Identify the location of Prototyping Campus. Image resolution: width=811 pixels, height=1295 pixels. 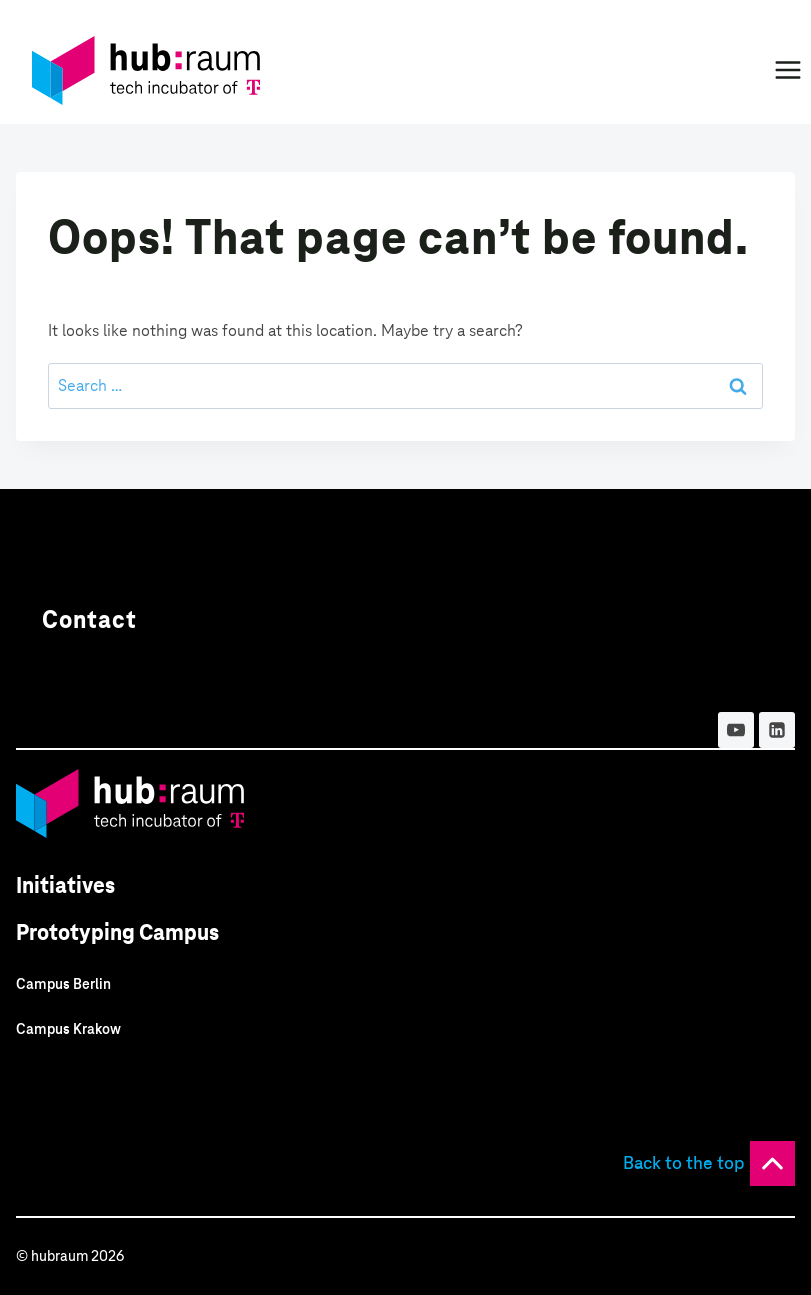
(117, 932).